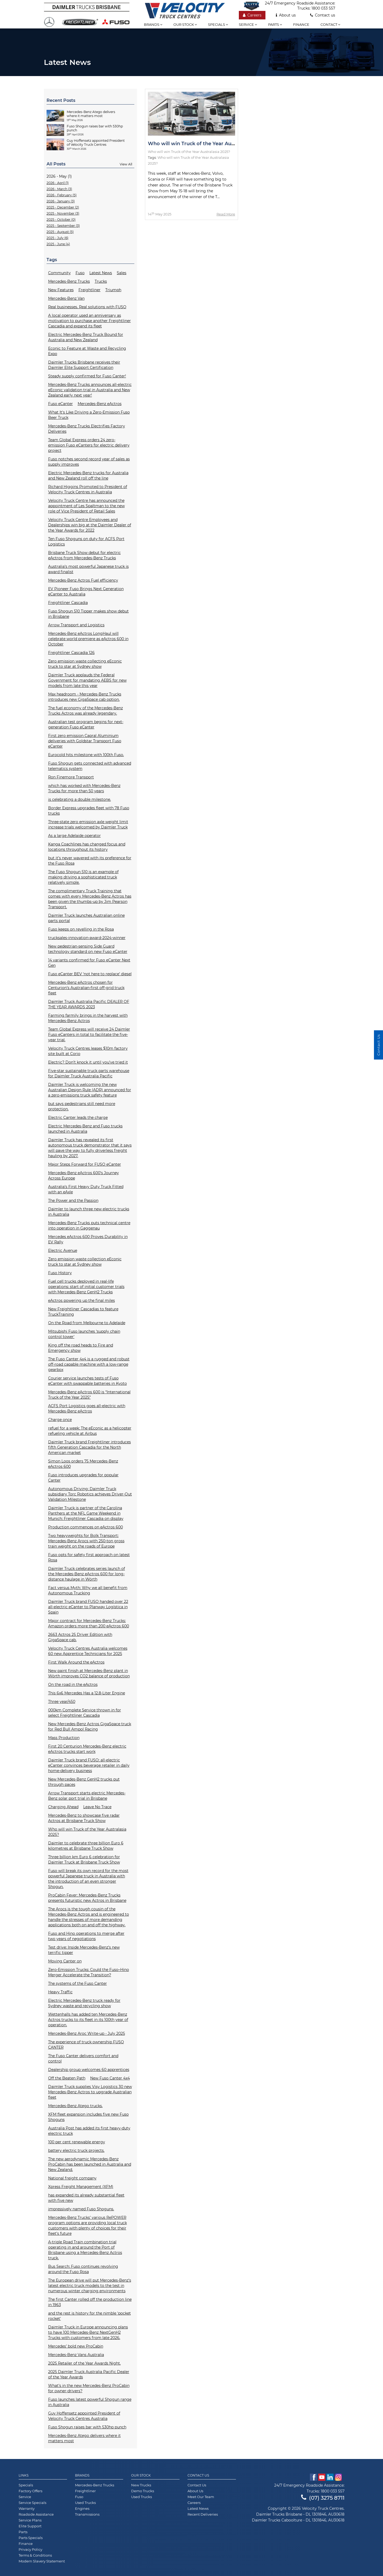 The height and width of the screenshot is (2576, 383). Describe the element at coordinates (81, 1300) in the screenshot. I see `eActros powering up the final miles` at that location.